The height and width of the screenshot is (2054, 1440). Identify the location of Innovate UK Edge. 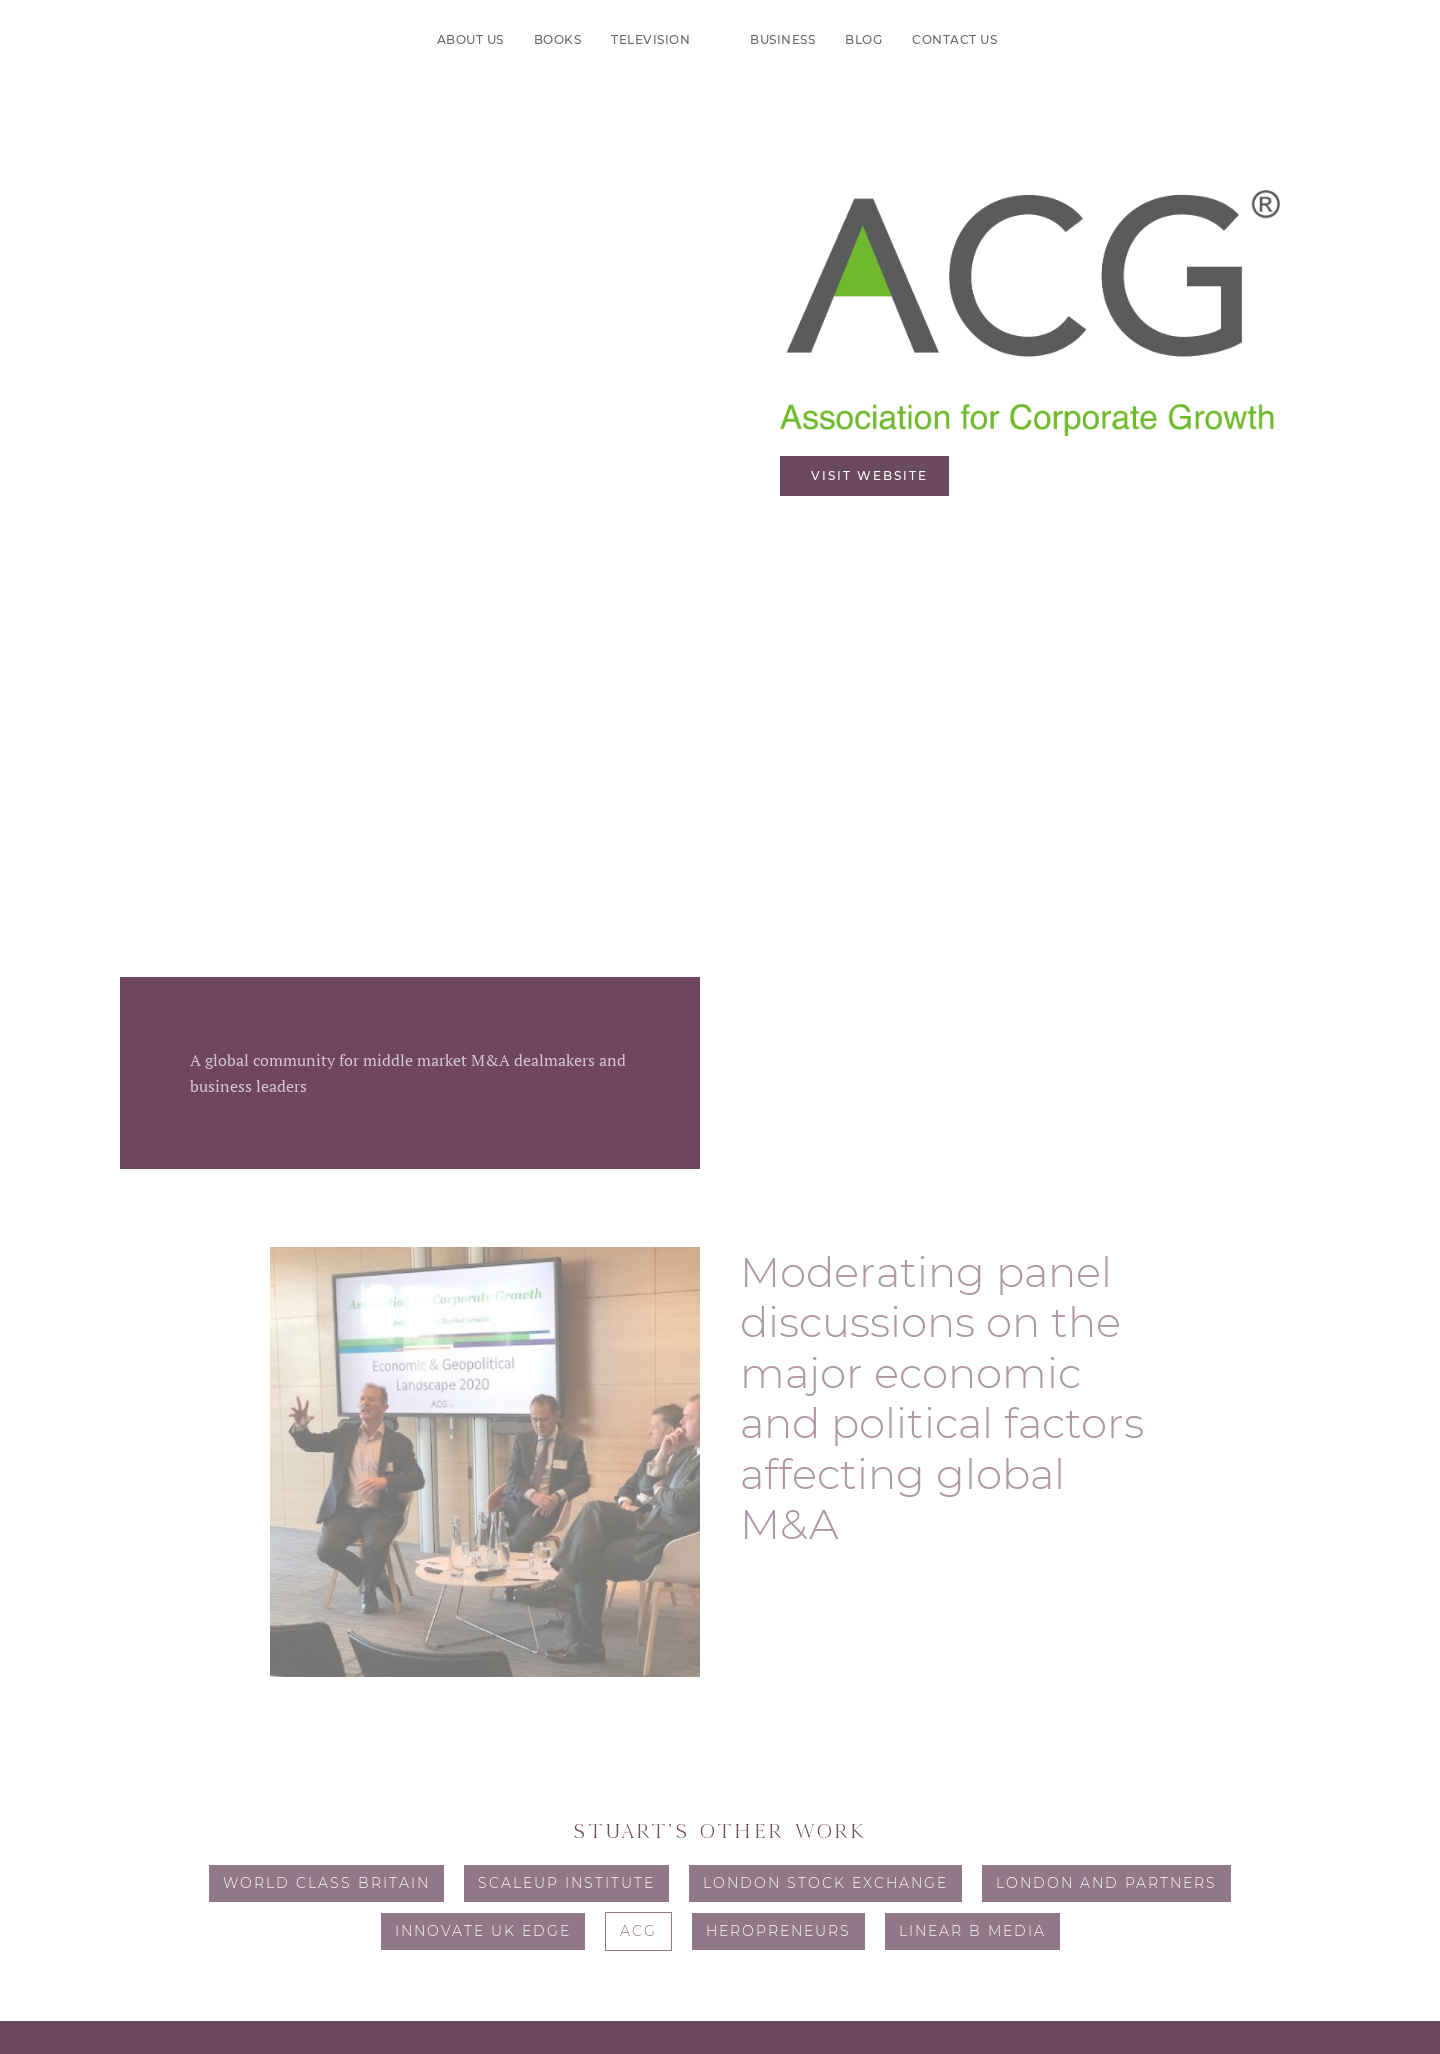
(483, 1931).